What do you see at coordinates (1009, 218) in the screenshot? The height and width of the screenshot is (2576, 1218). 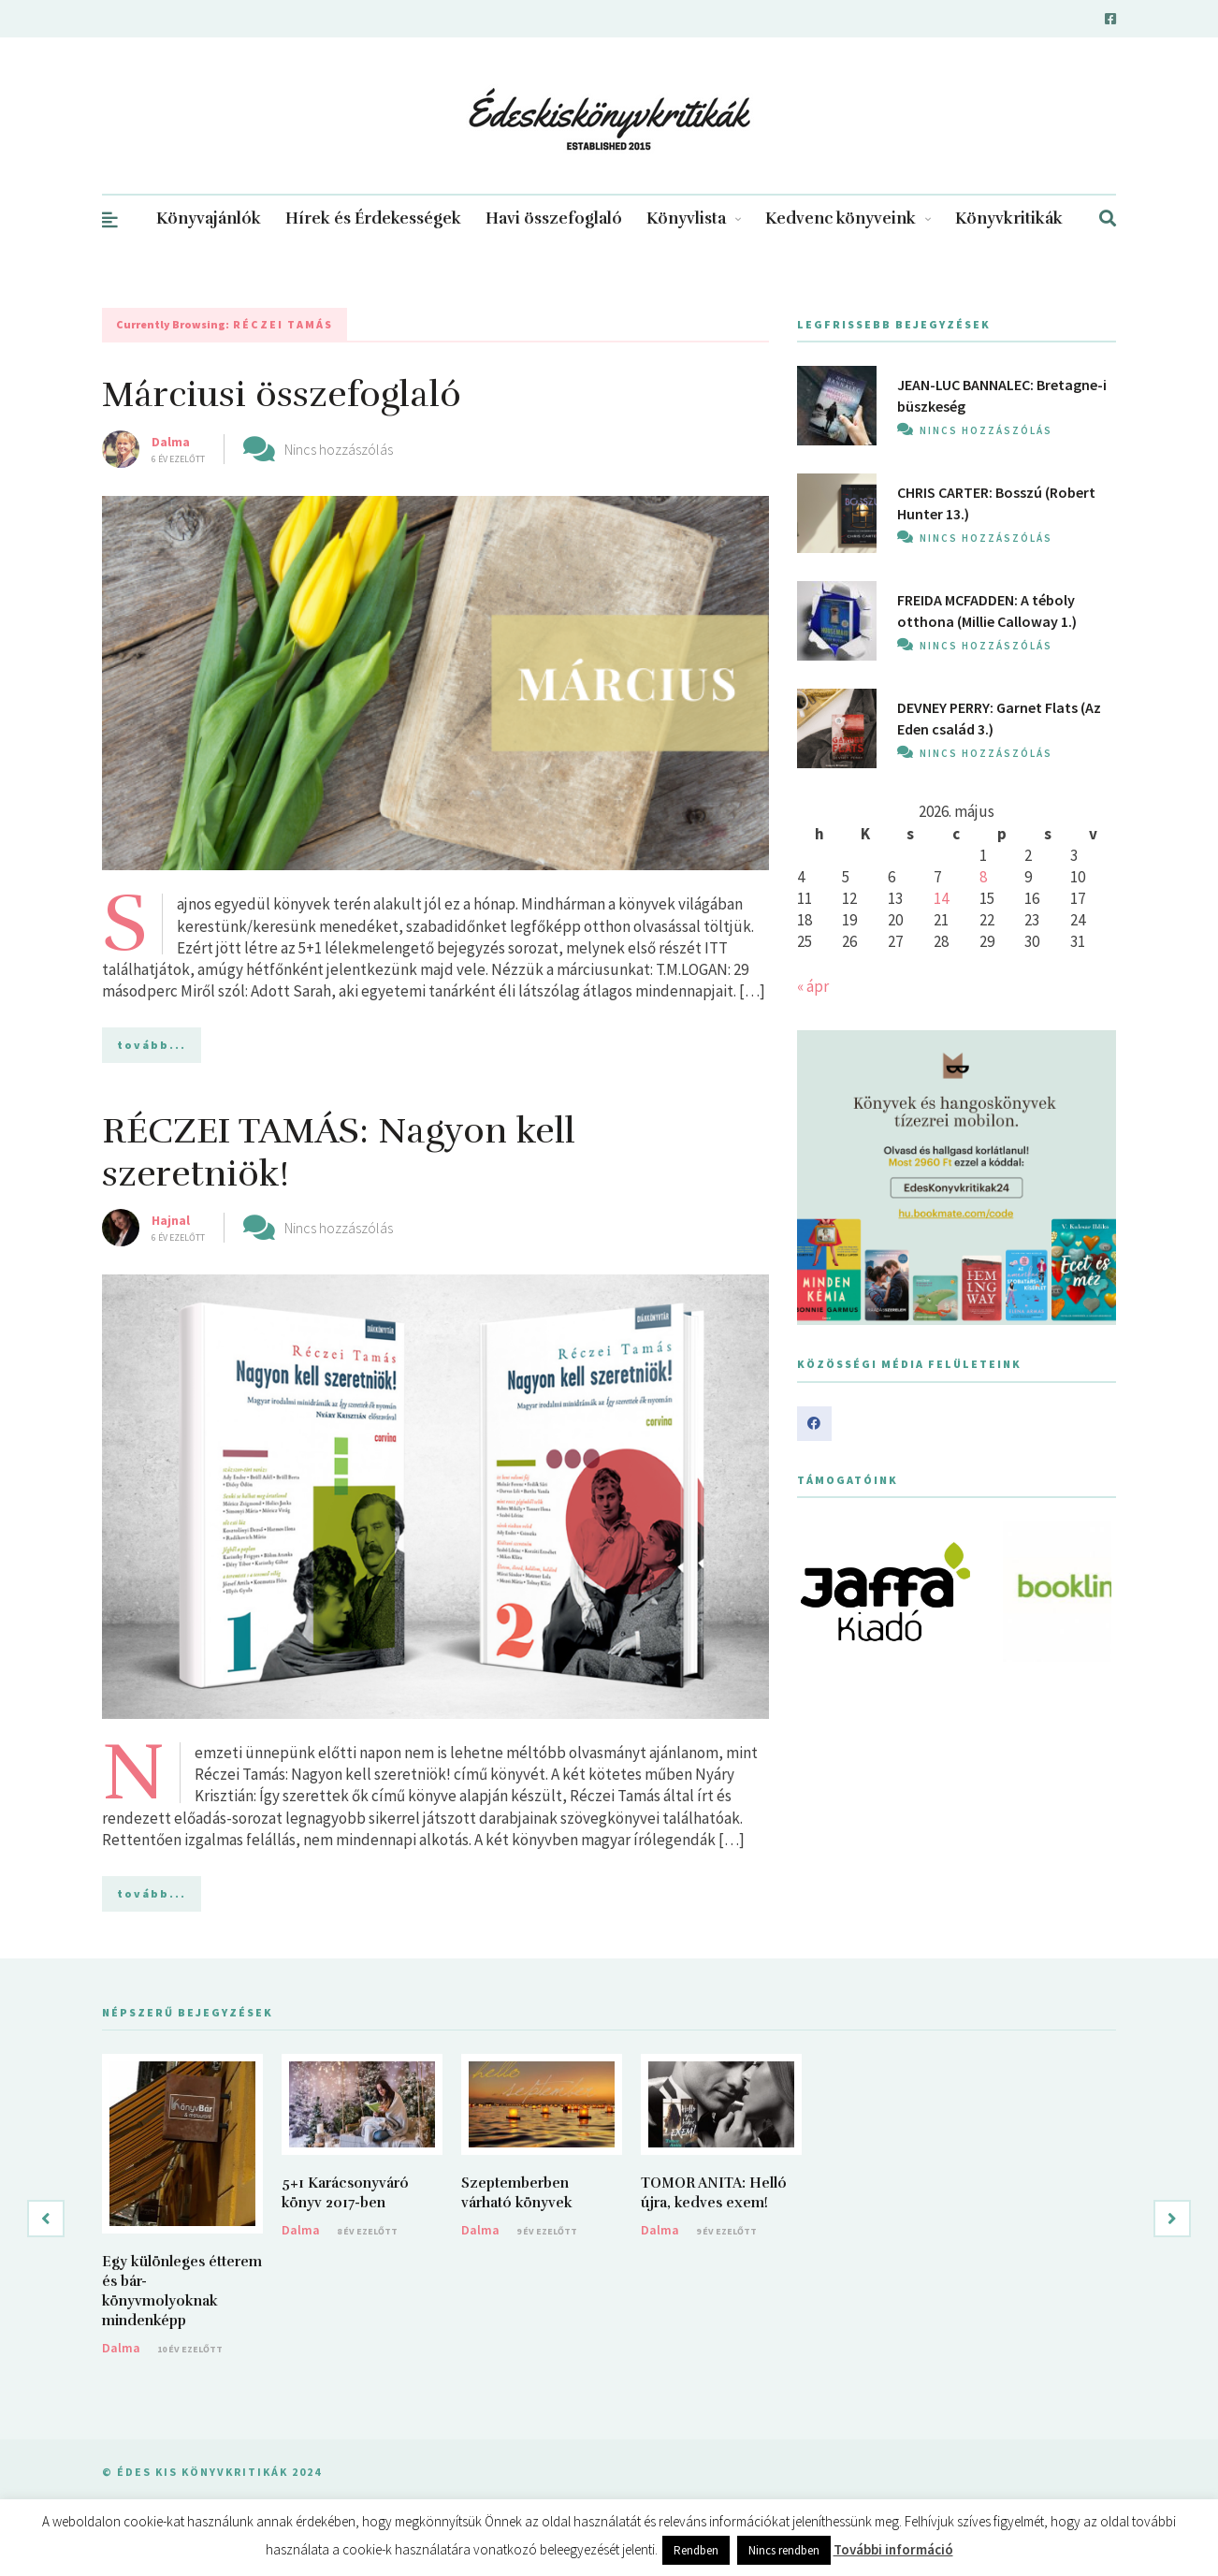 I see `Könyvkritikák` at bounding box center [1009, 218].